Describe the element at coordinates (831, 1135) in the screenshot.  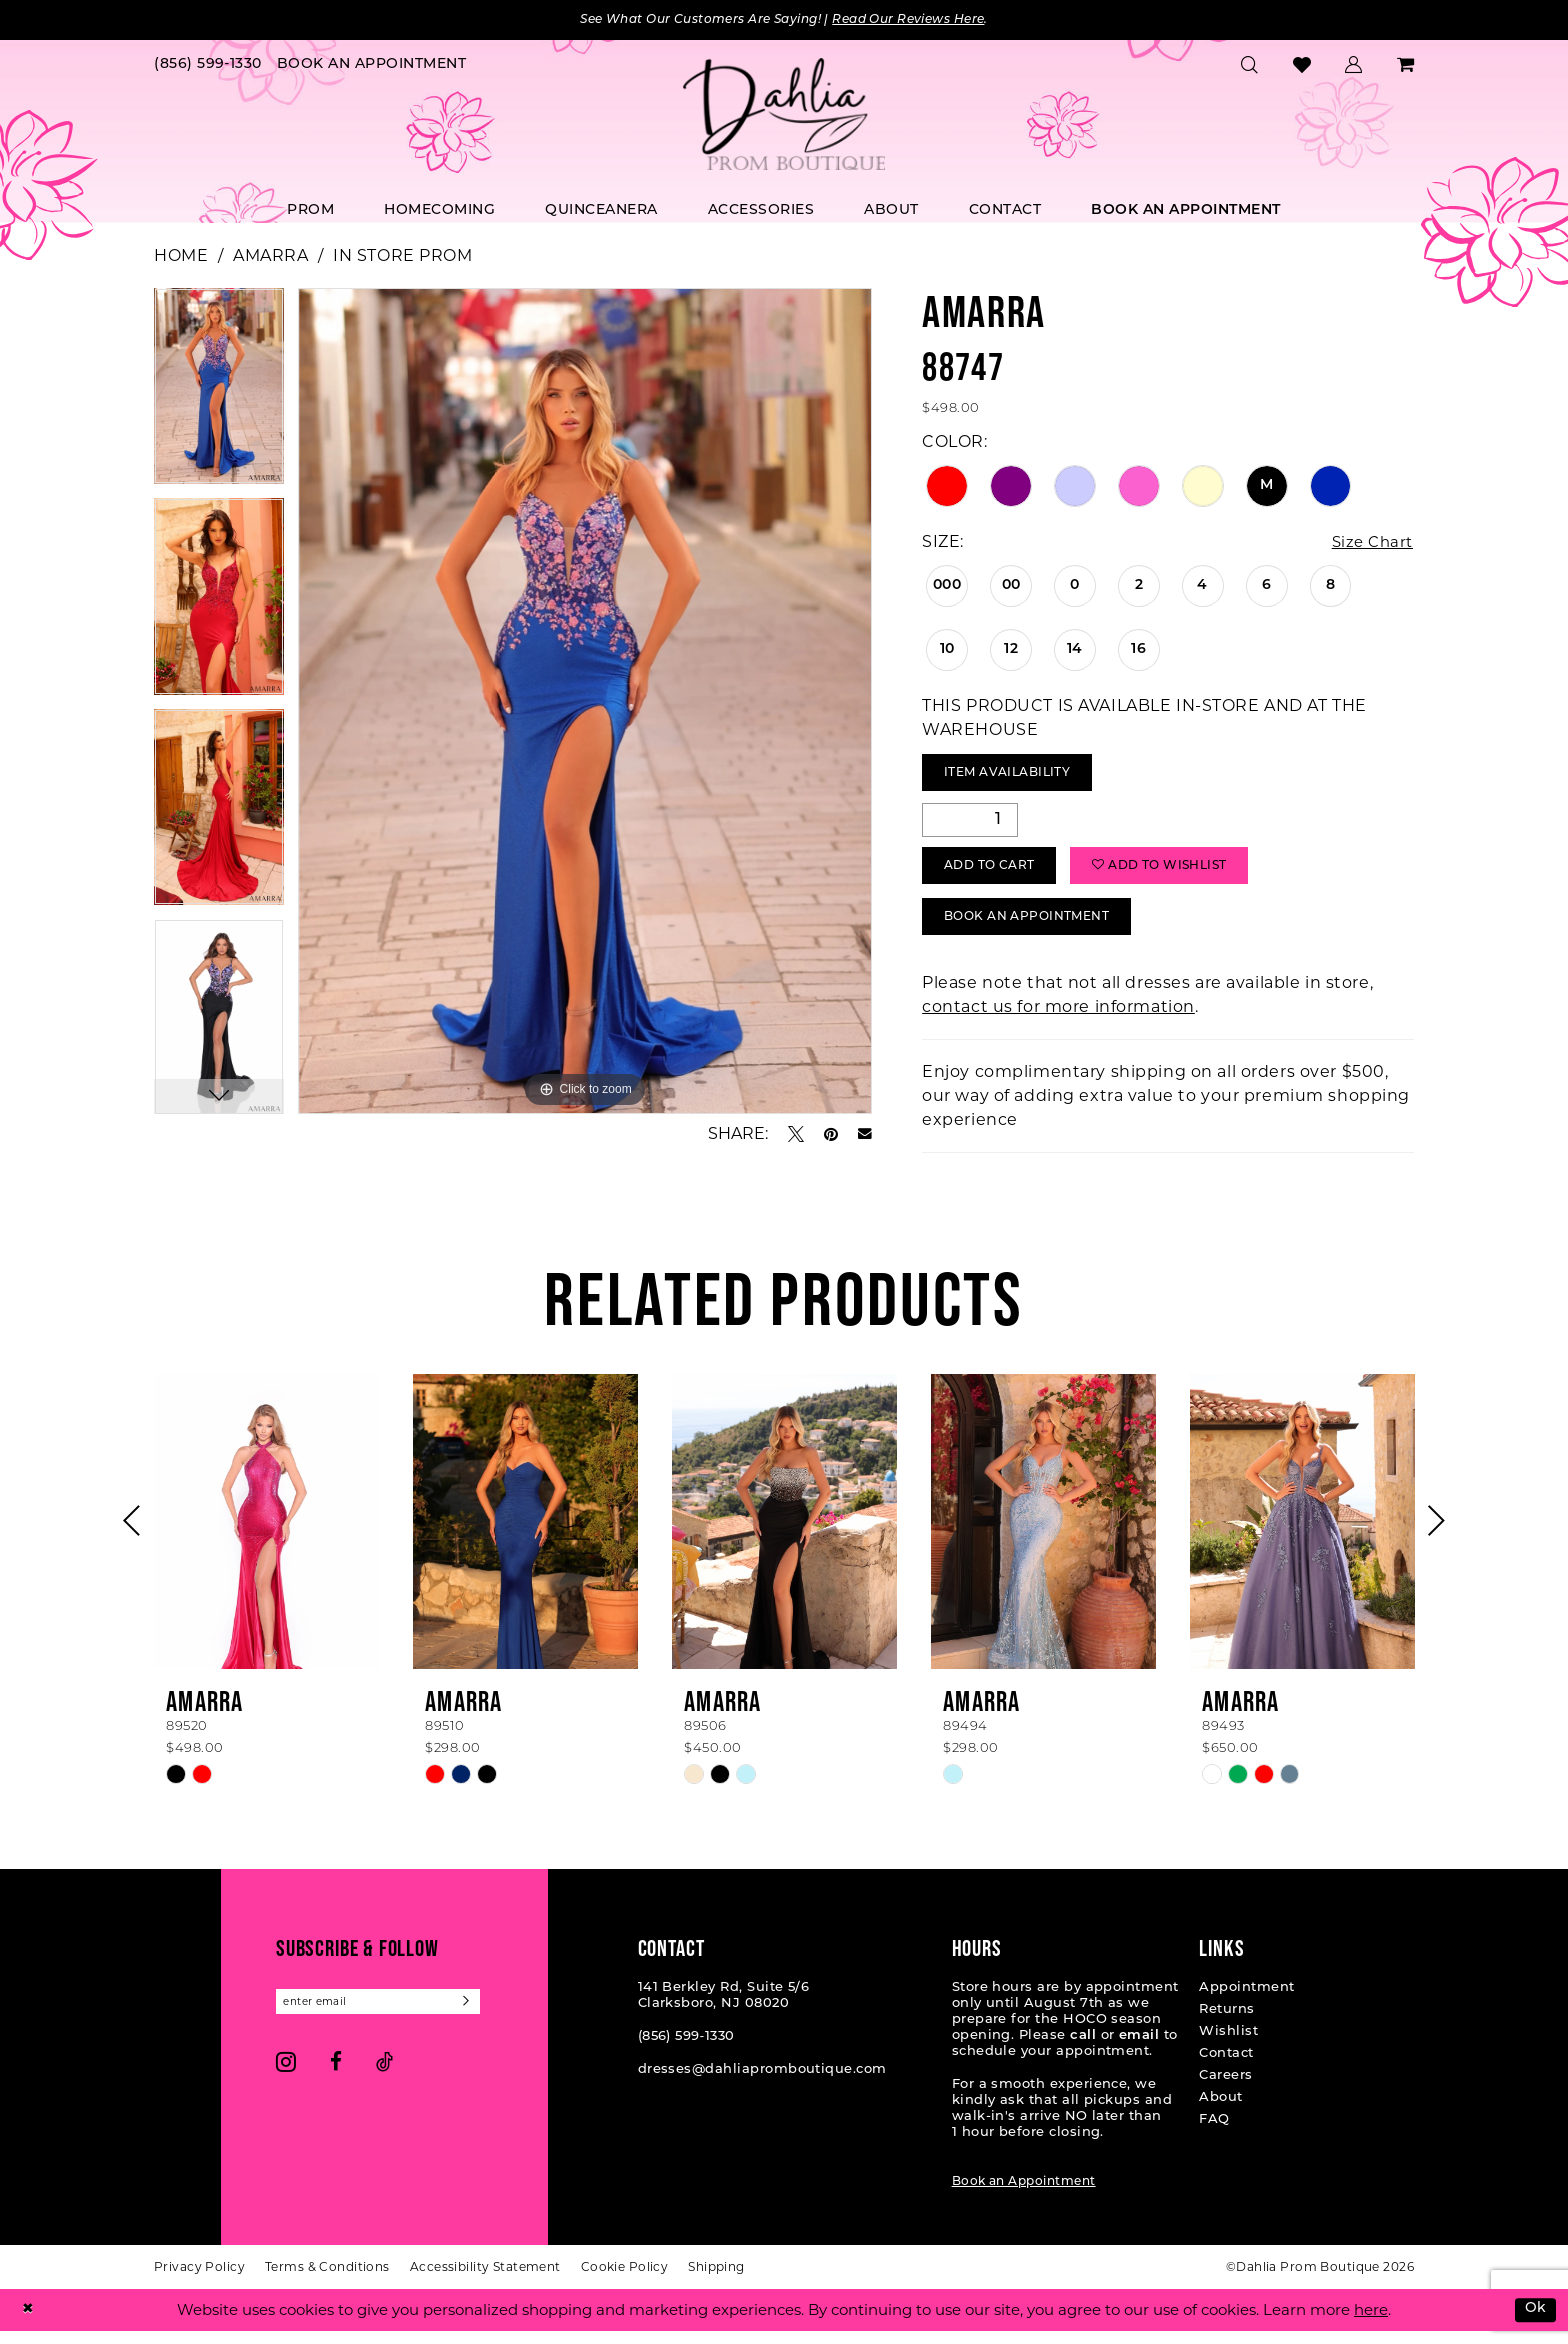
I see `[Pin it - Opens in new tab]` at that location.